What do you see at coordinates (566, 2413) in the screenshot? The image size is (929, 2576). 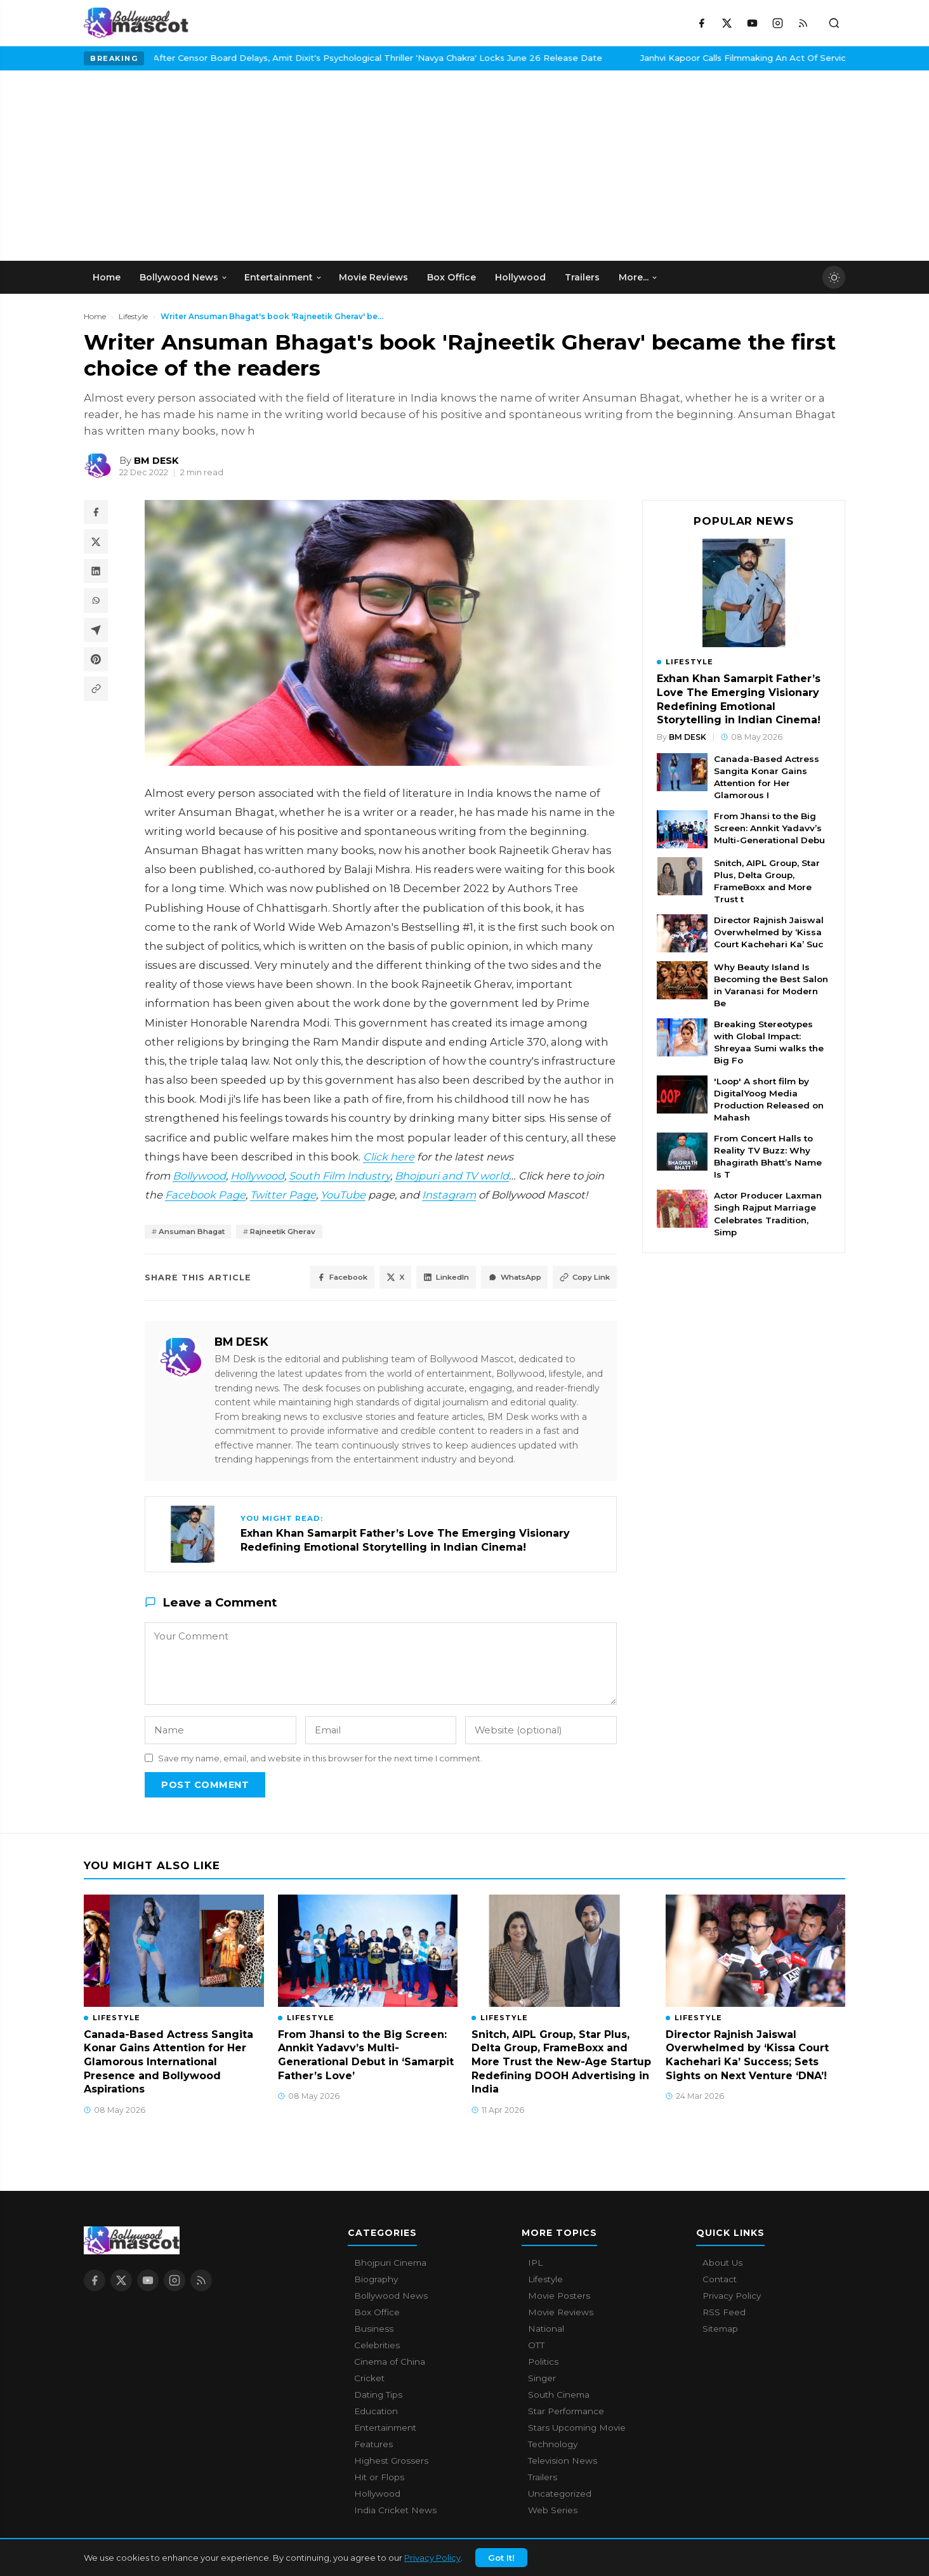 I see `Star Performance` at bounding box center [566, 2413].